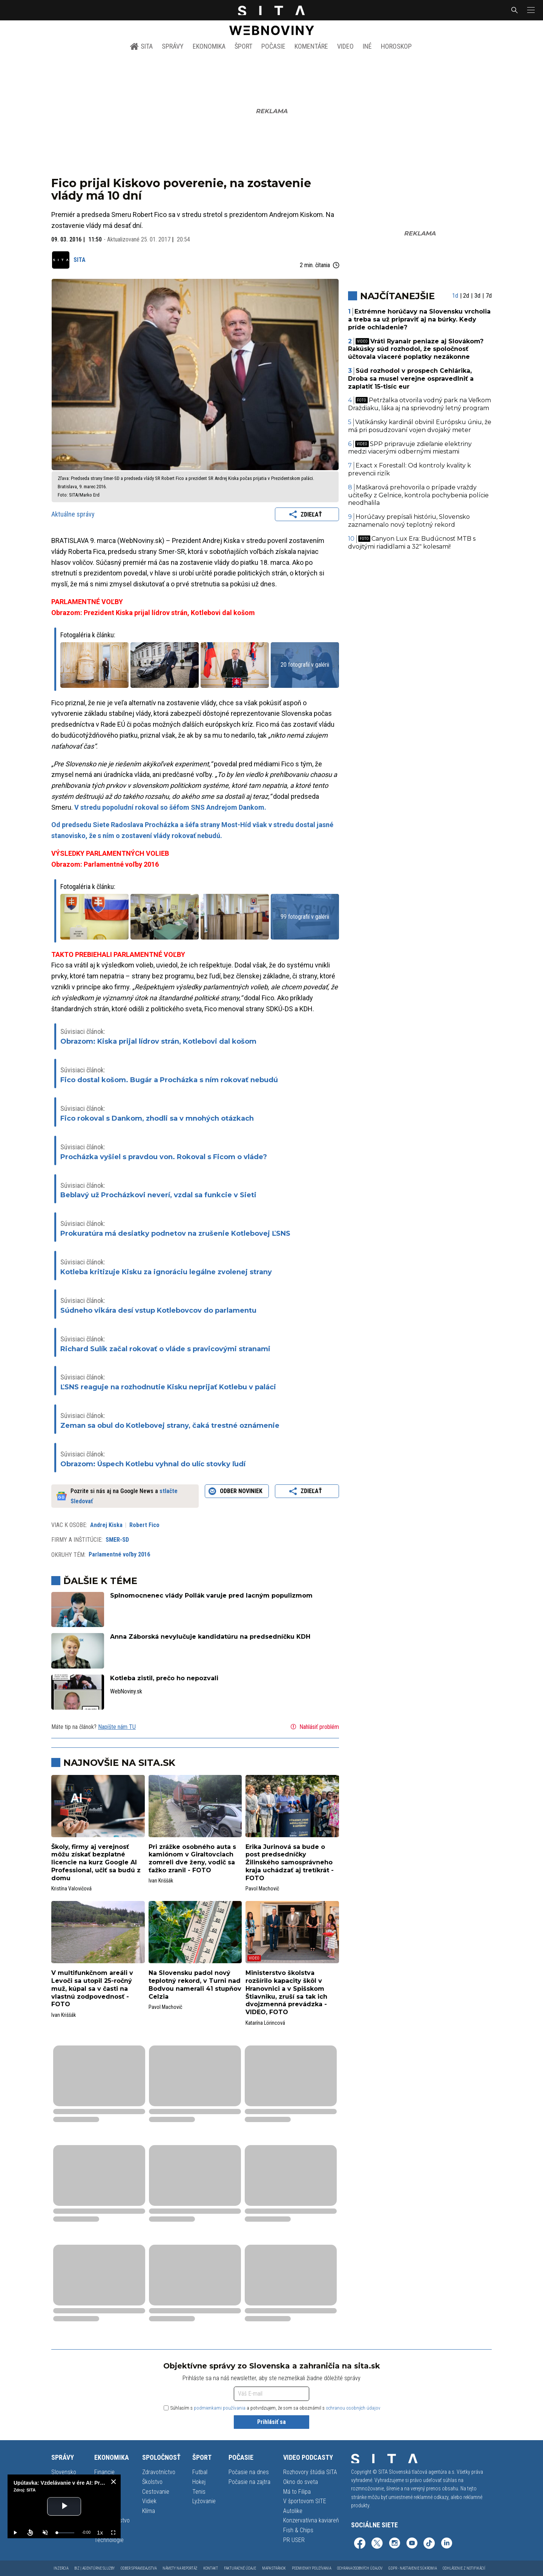 The height and width of the screenshot is (2576, 543). Describe the element at coordinates (411, 378) in the screenshot. I see `Súd rozhodol v prospech Cehlárika, Droba sa musel verejne ospravedlniť a zaplatiť 15-tisíc eur` at that location.